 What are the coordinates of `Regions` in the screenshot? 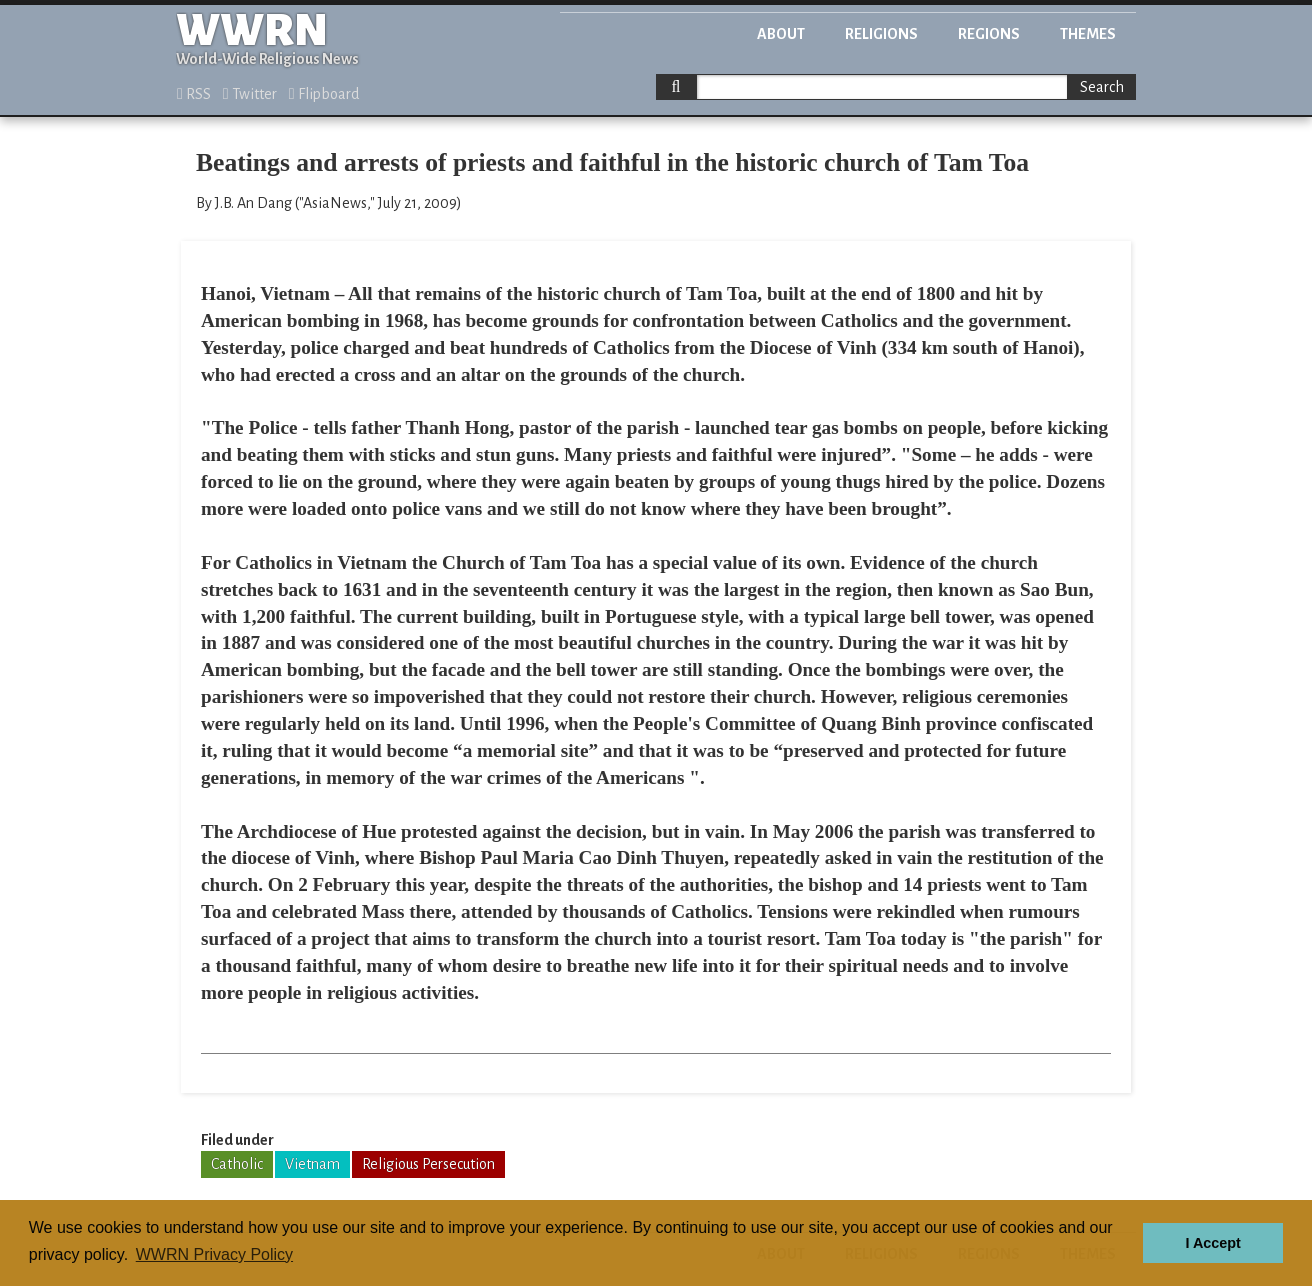 It's located at (989, 34).